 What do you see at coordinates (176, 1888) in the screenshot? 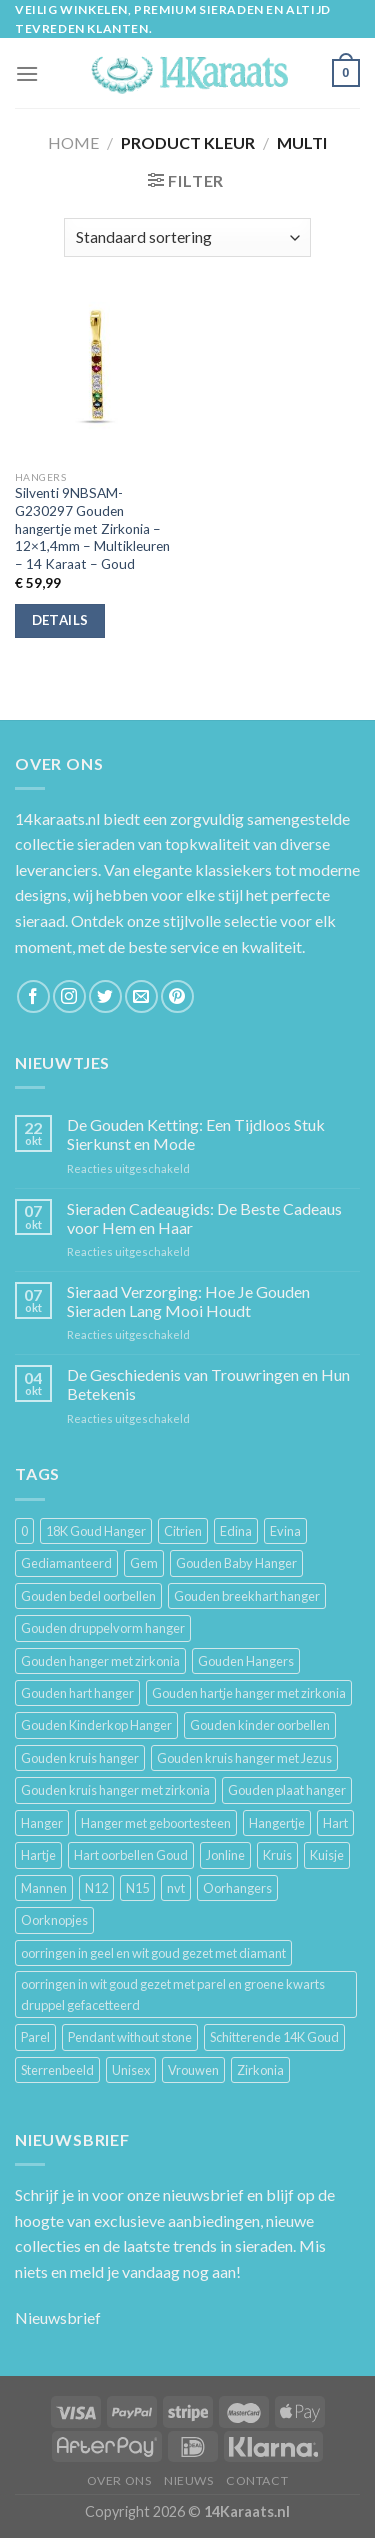
I see `nvt [nvt (4 producten)]` at bounding box center [176, 1888].